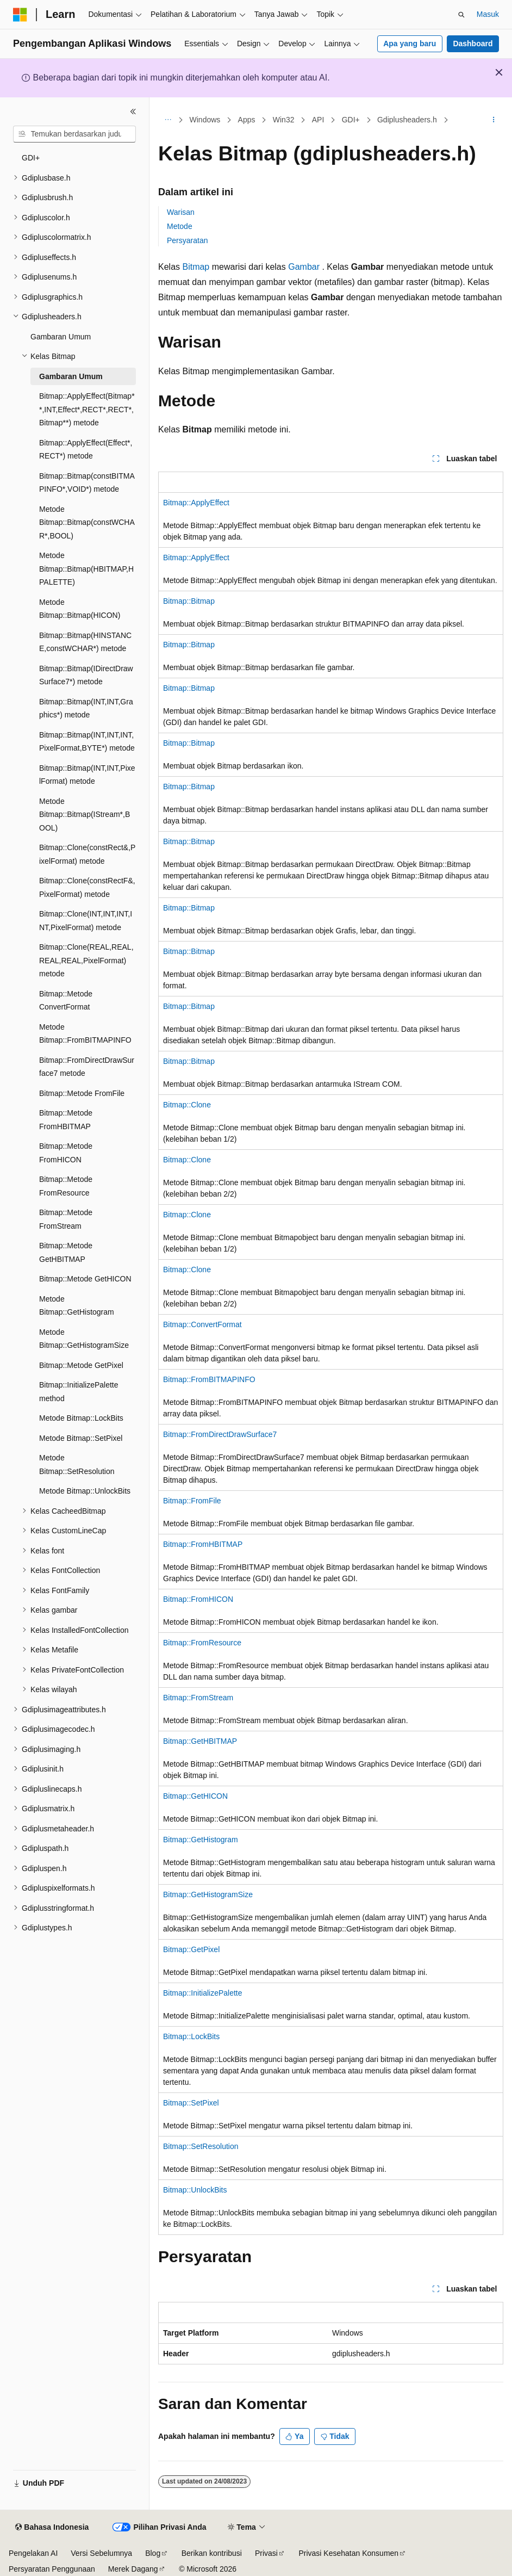 The image size is (512, 2576). Describe the element at coordinates (167, 120) in the screenshot. I see `[Semua petunjuk navigasi]` at that location.